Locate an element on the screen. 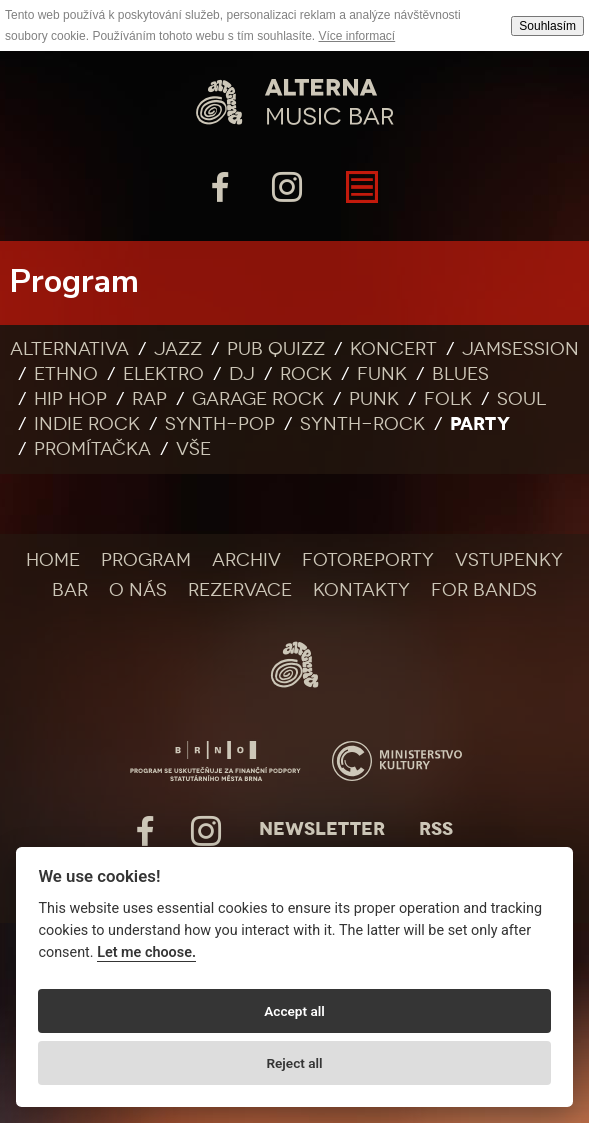  Reject all is located at coordinates (294, 1063).